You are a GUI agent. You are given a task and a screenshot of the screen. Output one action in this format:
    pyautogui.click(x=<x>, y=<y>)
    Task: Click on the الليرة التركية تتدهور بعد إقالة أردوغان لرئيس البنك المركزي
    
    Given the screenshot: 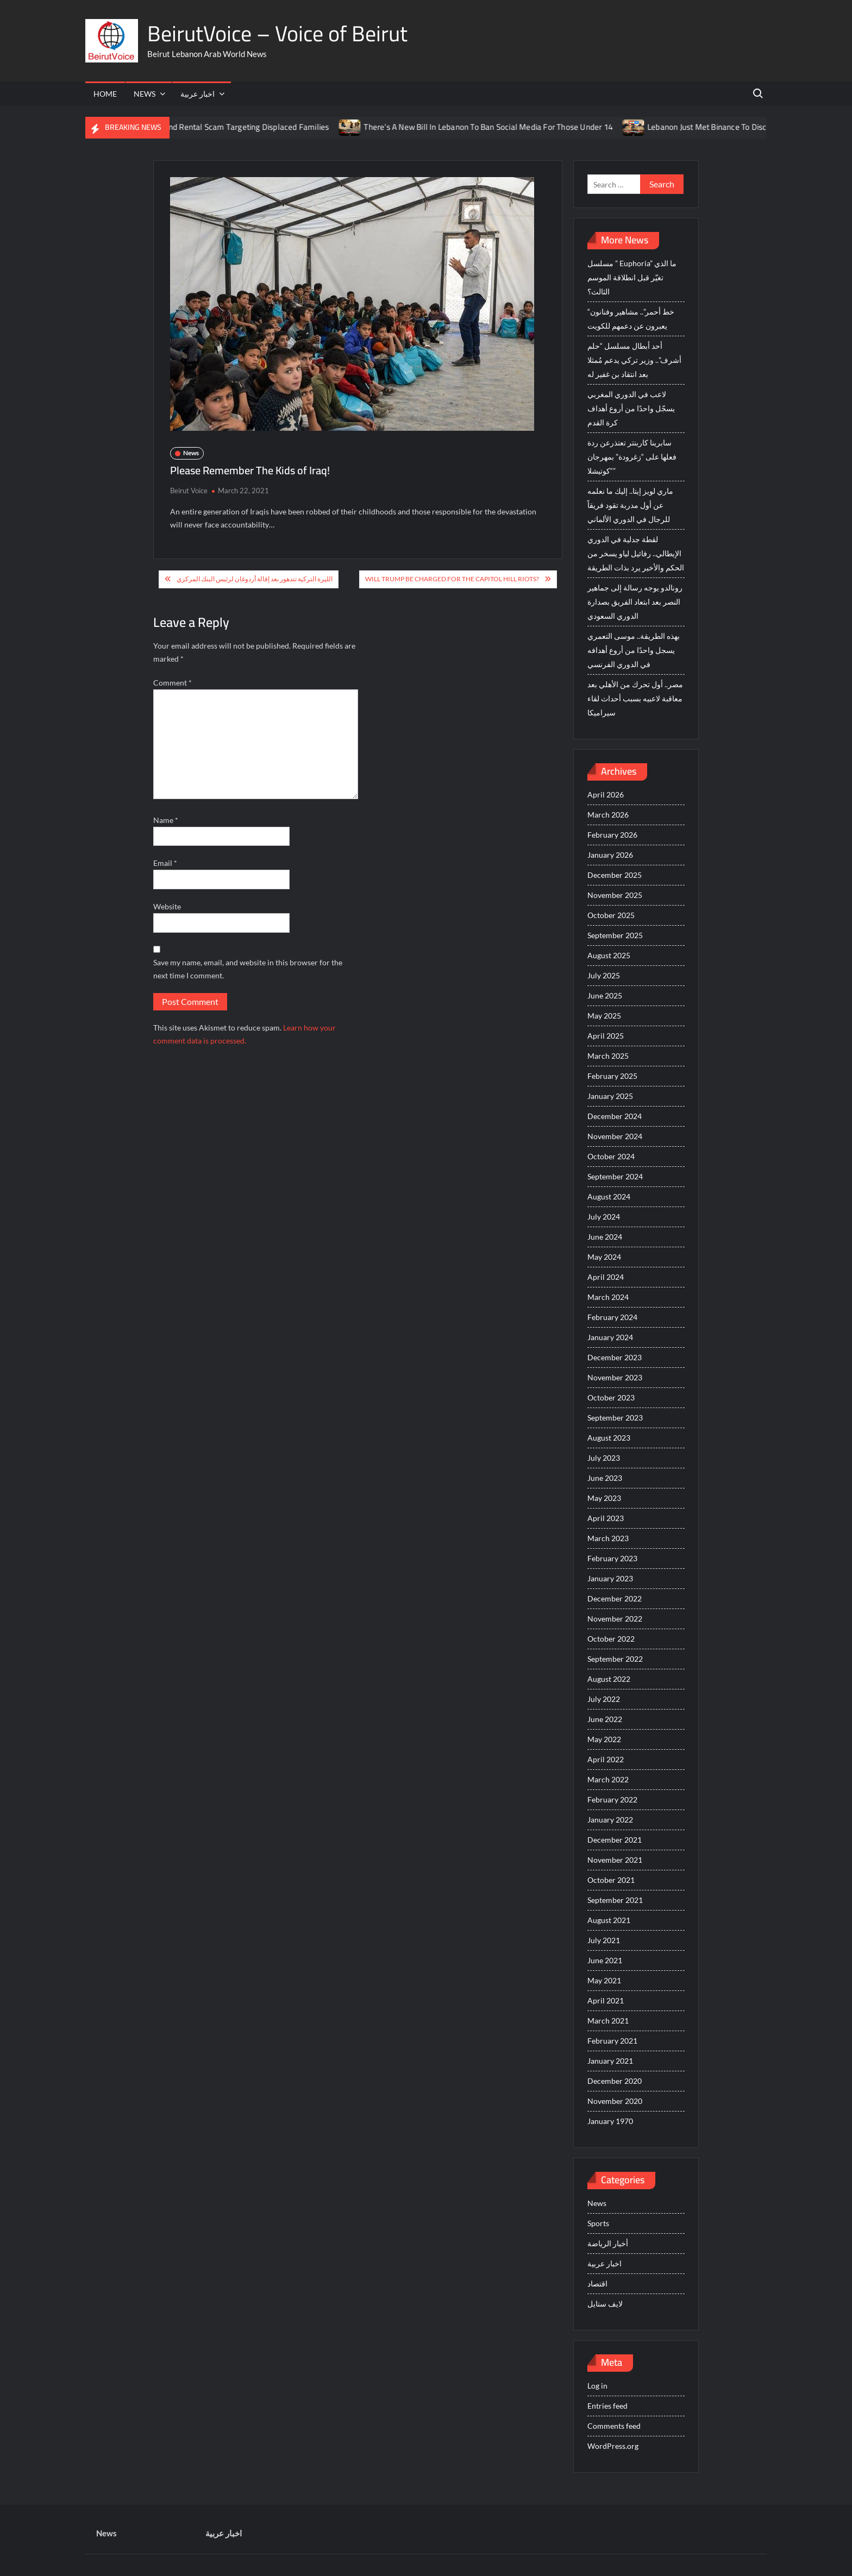 What is the action you would take?
    pyautogui.click(x=255, y=579)
    